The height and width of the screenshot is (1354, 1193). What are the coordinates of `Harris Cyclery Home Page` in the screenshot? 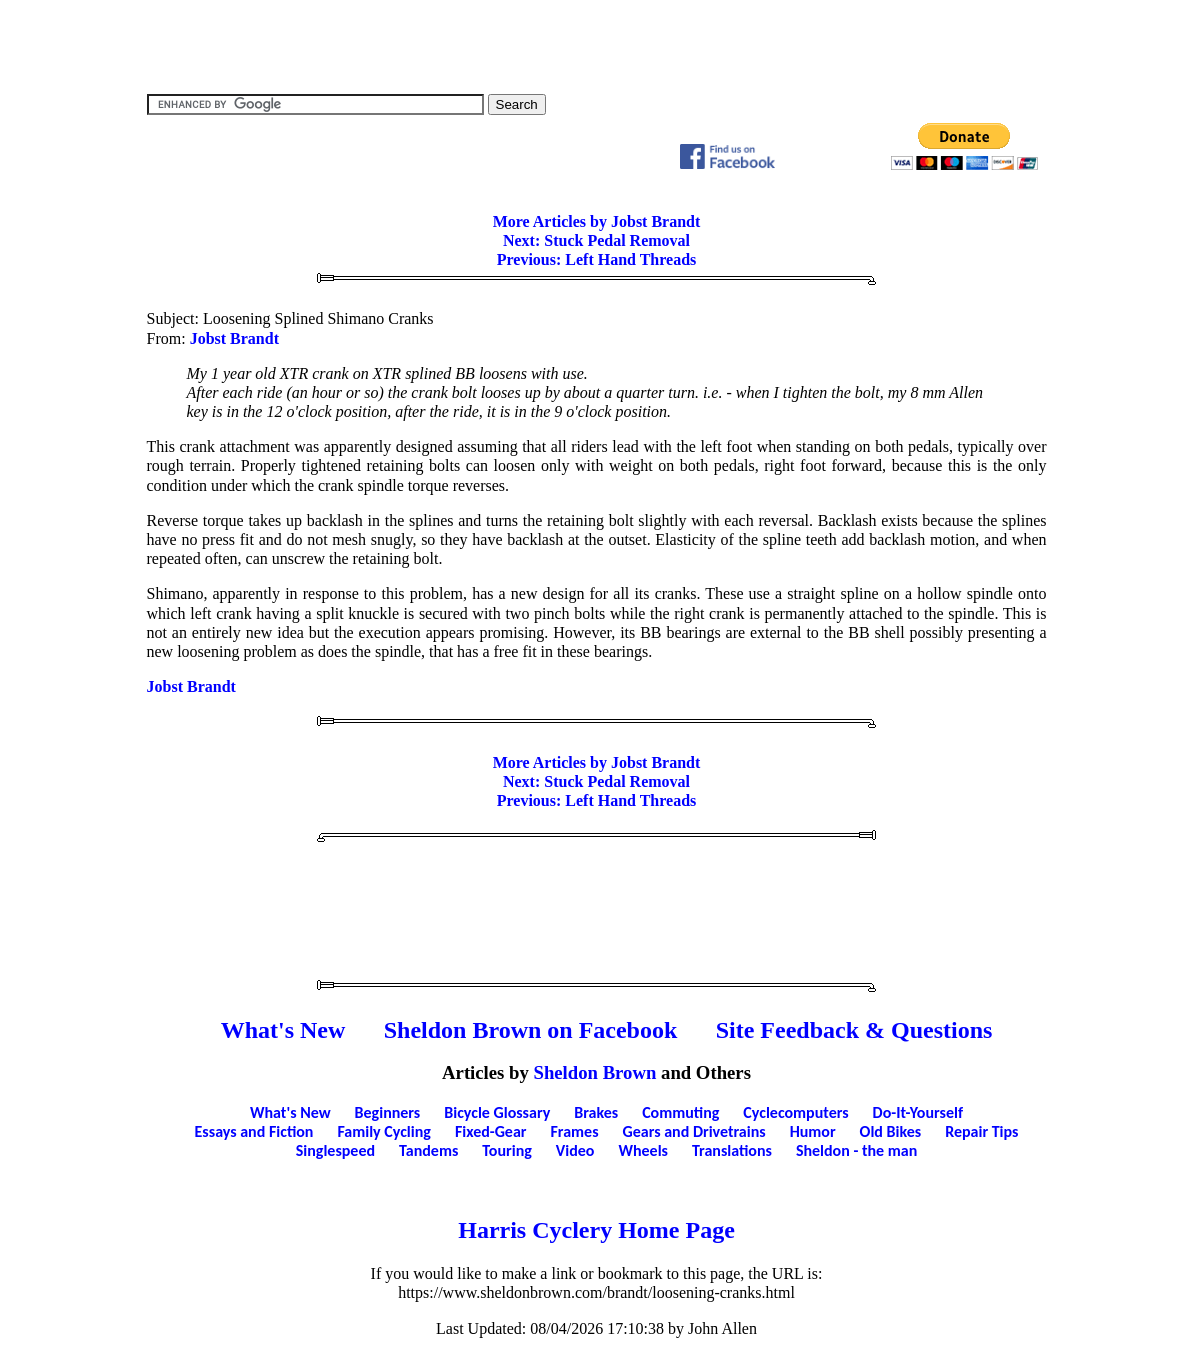 It's located at (596, 1230).